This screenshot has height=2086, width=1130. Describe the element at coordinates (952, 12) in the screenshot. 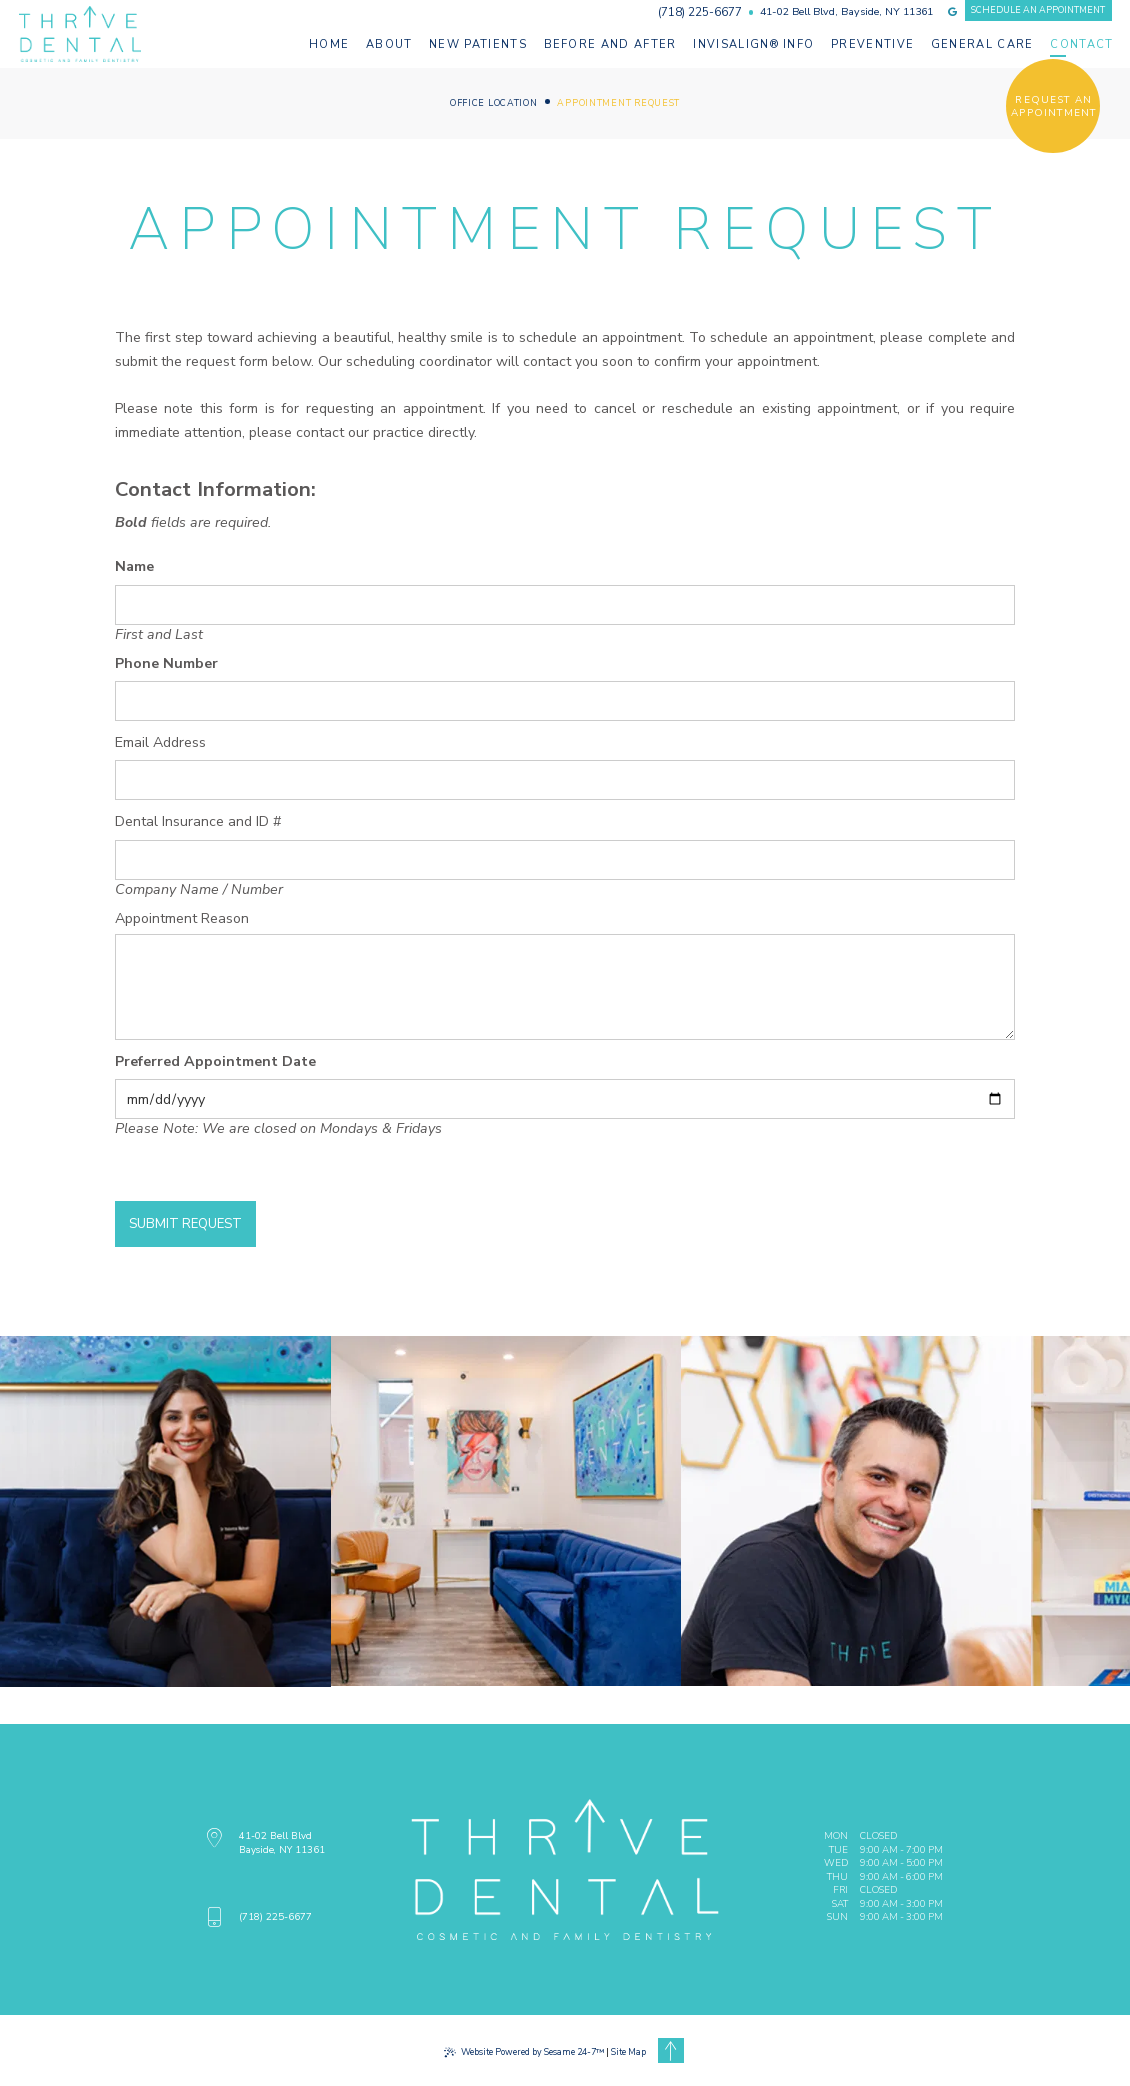

I see `[review us on google]` at that location.